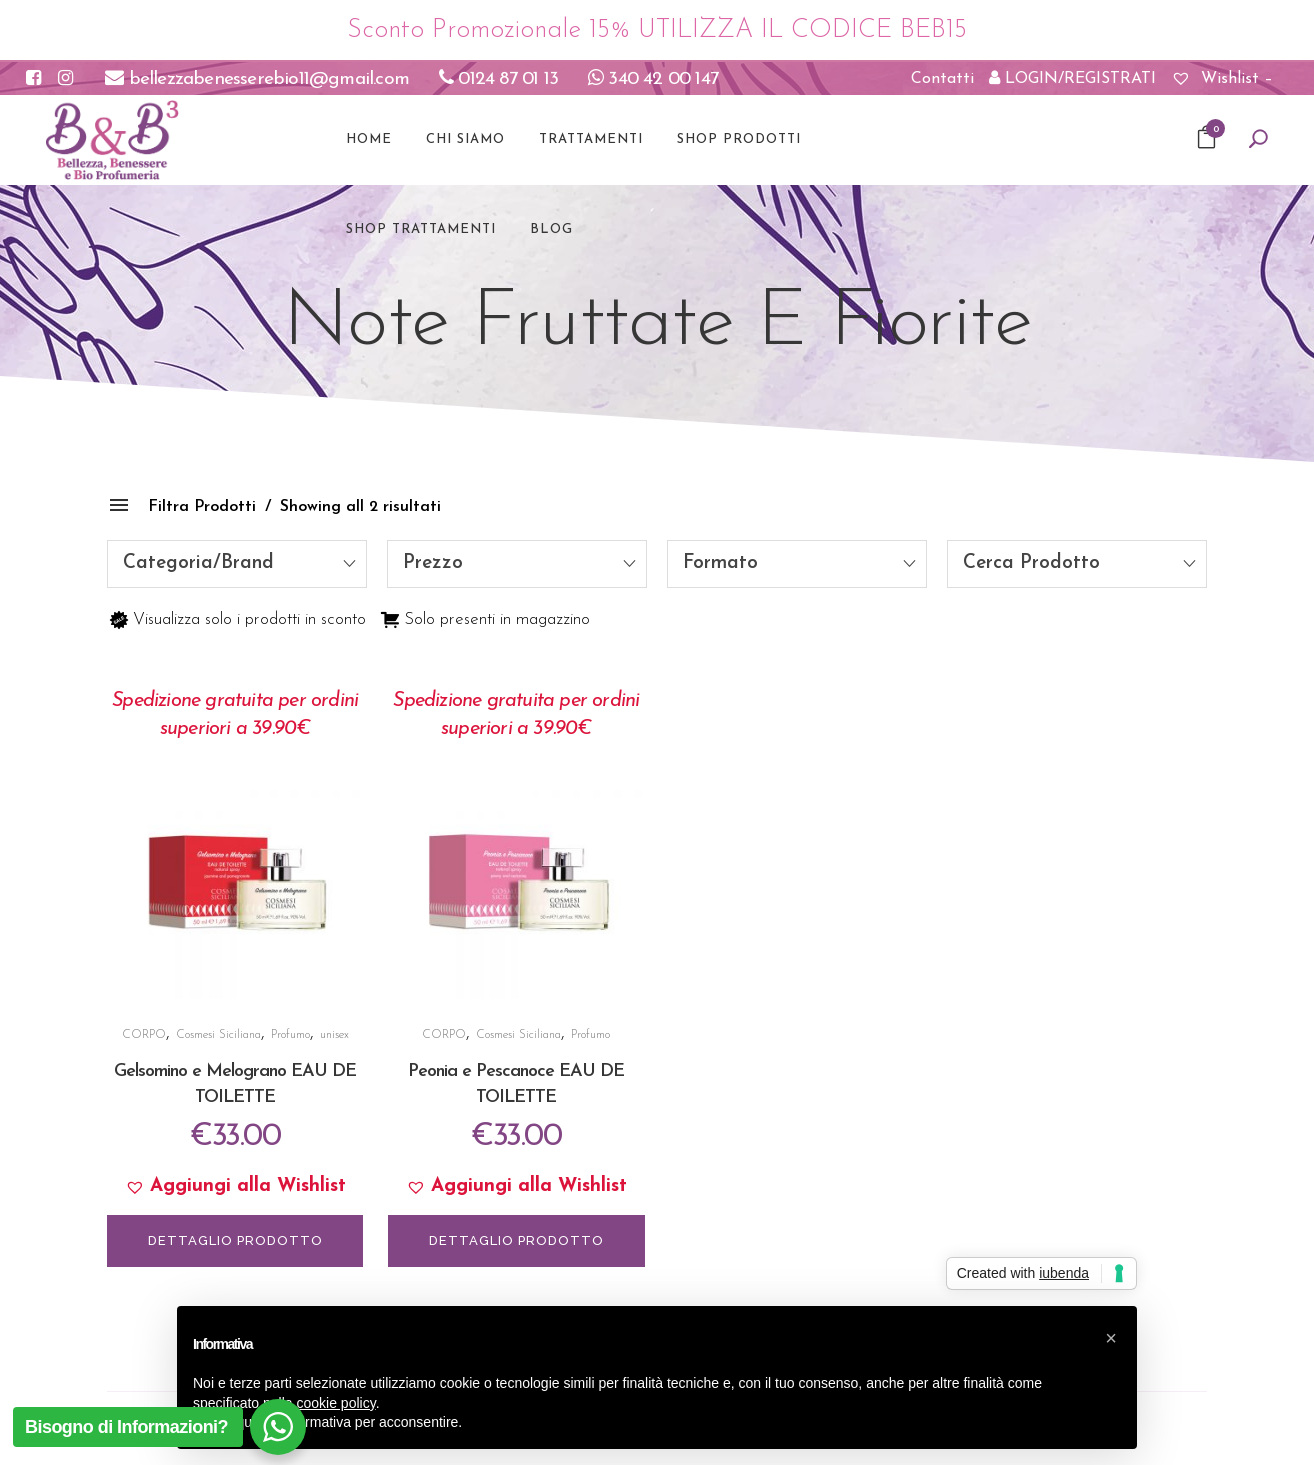 This screenshot has height=1465, width=1314. Describe the element at coordinates (1222, 79) in the screenshot. I see `Wishlist –` at that location.